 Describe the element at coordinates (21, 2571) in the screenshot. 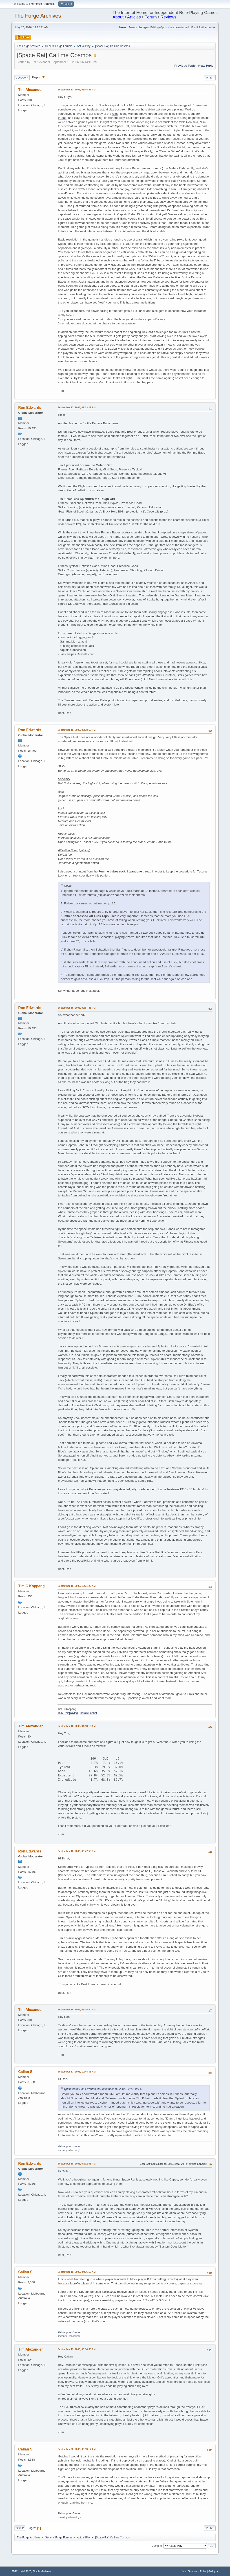

I see `SMF 2.1.4 © 2023` at that location.